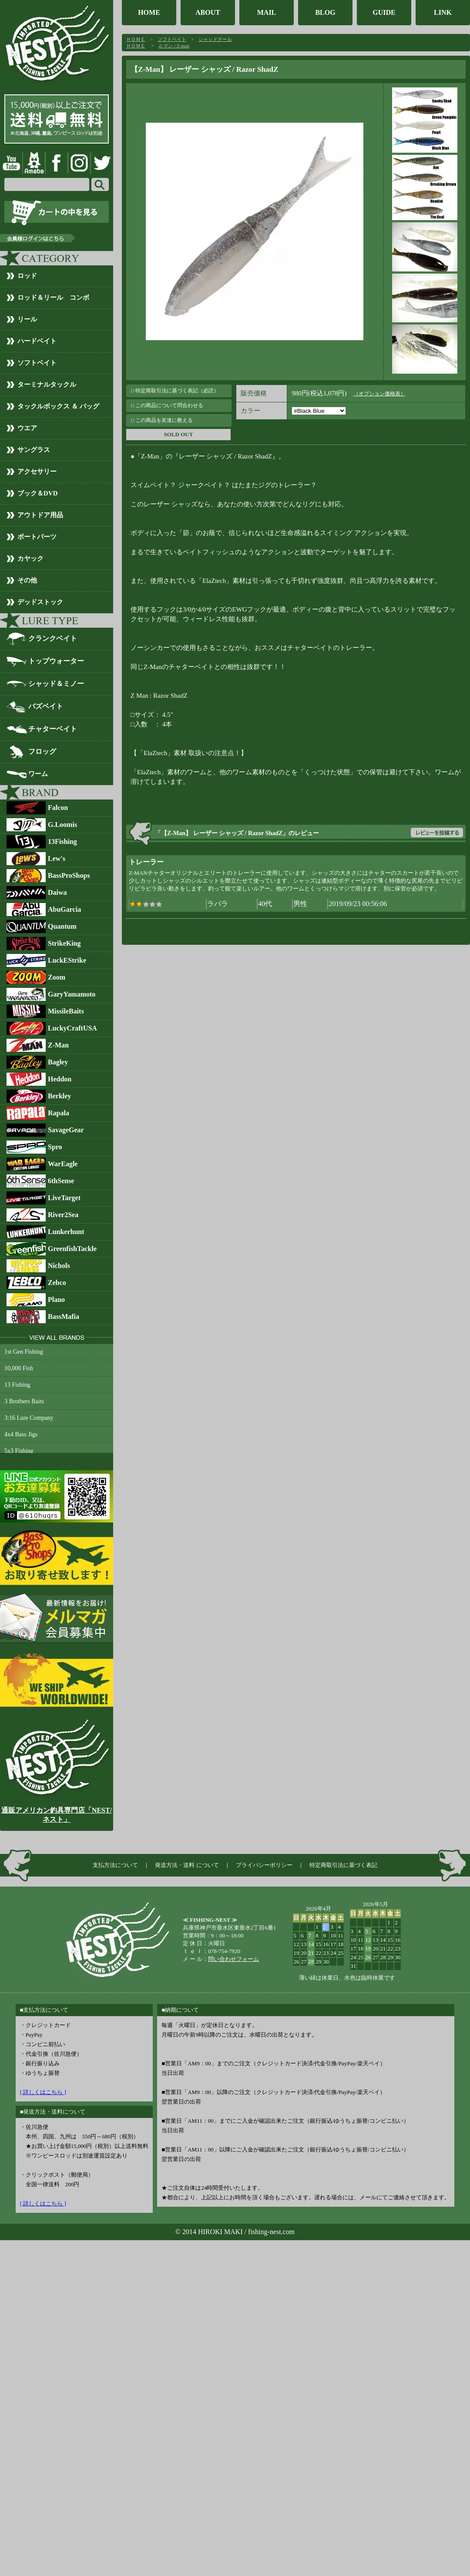  I want to click on Z-マン / Z-man, so click(174, 45).